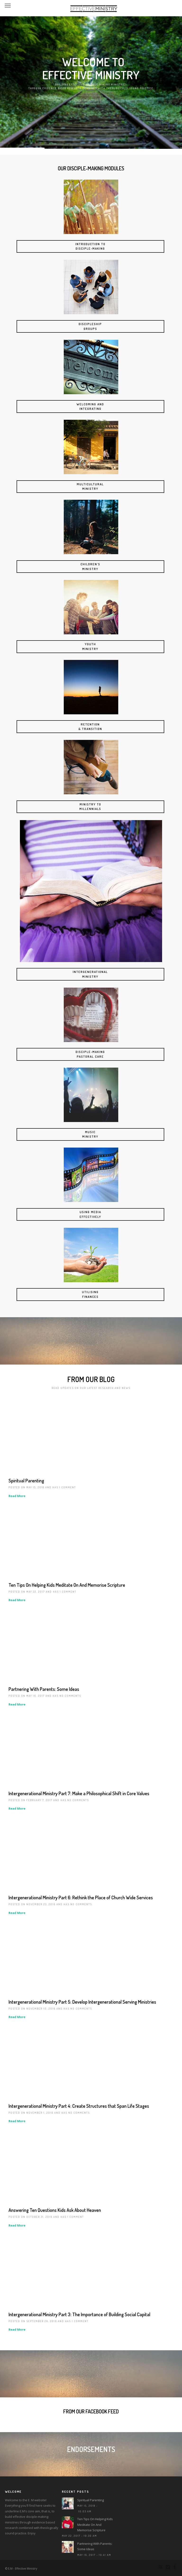 The height and width of the screenshot is (2576, 182). What do you see at coordinates (90, 806) in the screenshot?
I see `Ministry to Millennials` at bounding box center [90, 806].